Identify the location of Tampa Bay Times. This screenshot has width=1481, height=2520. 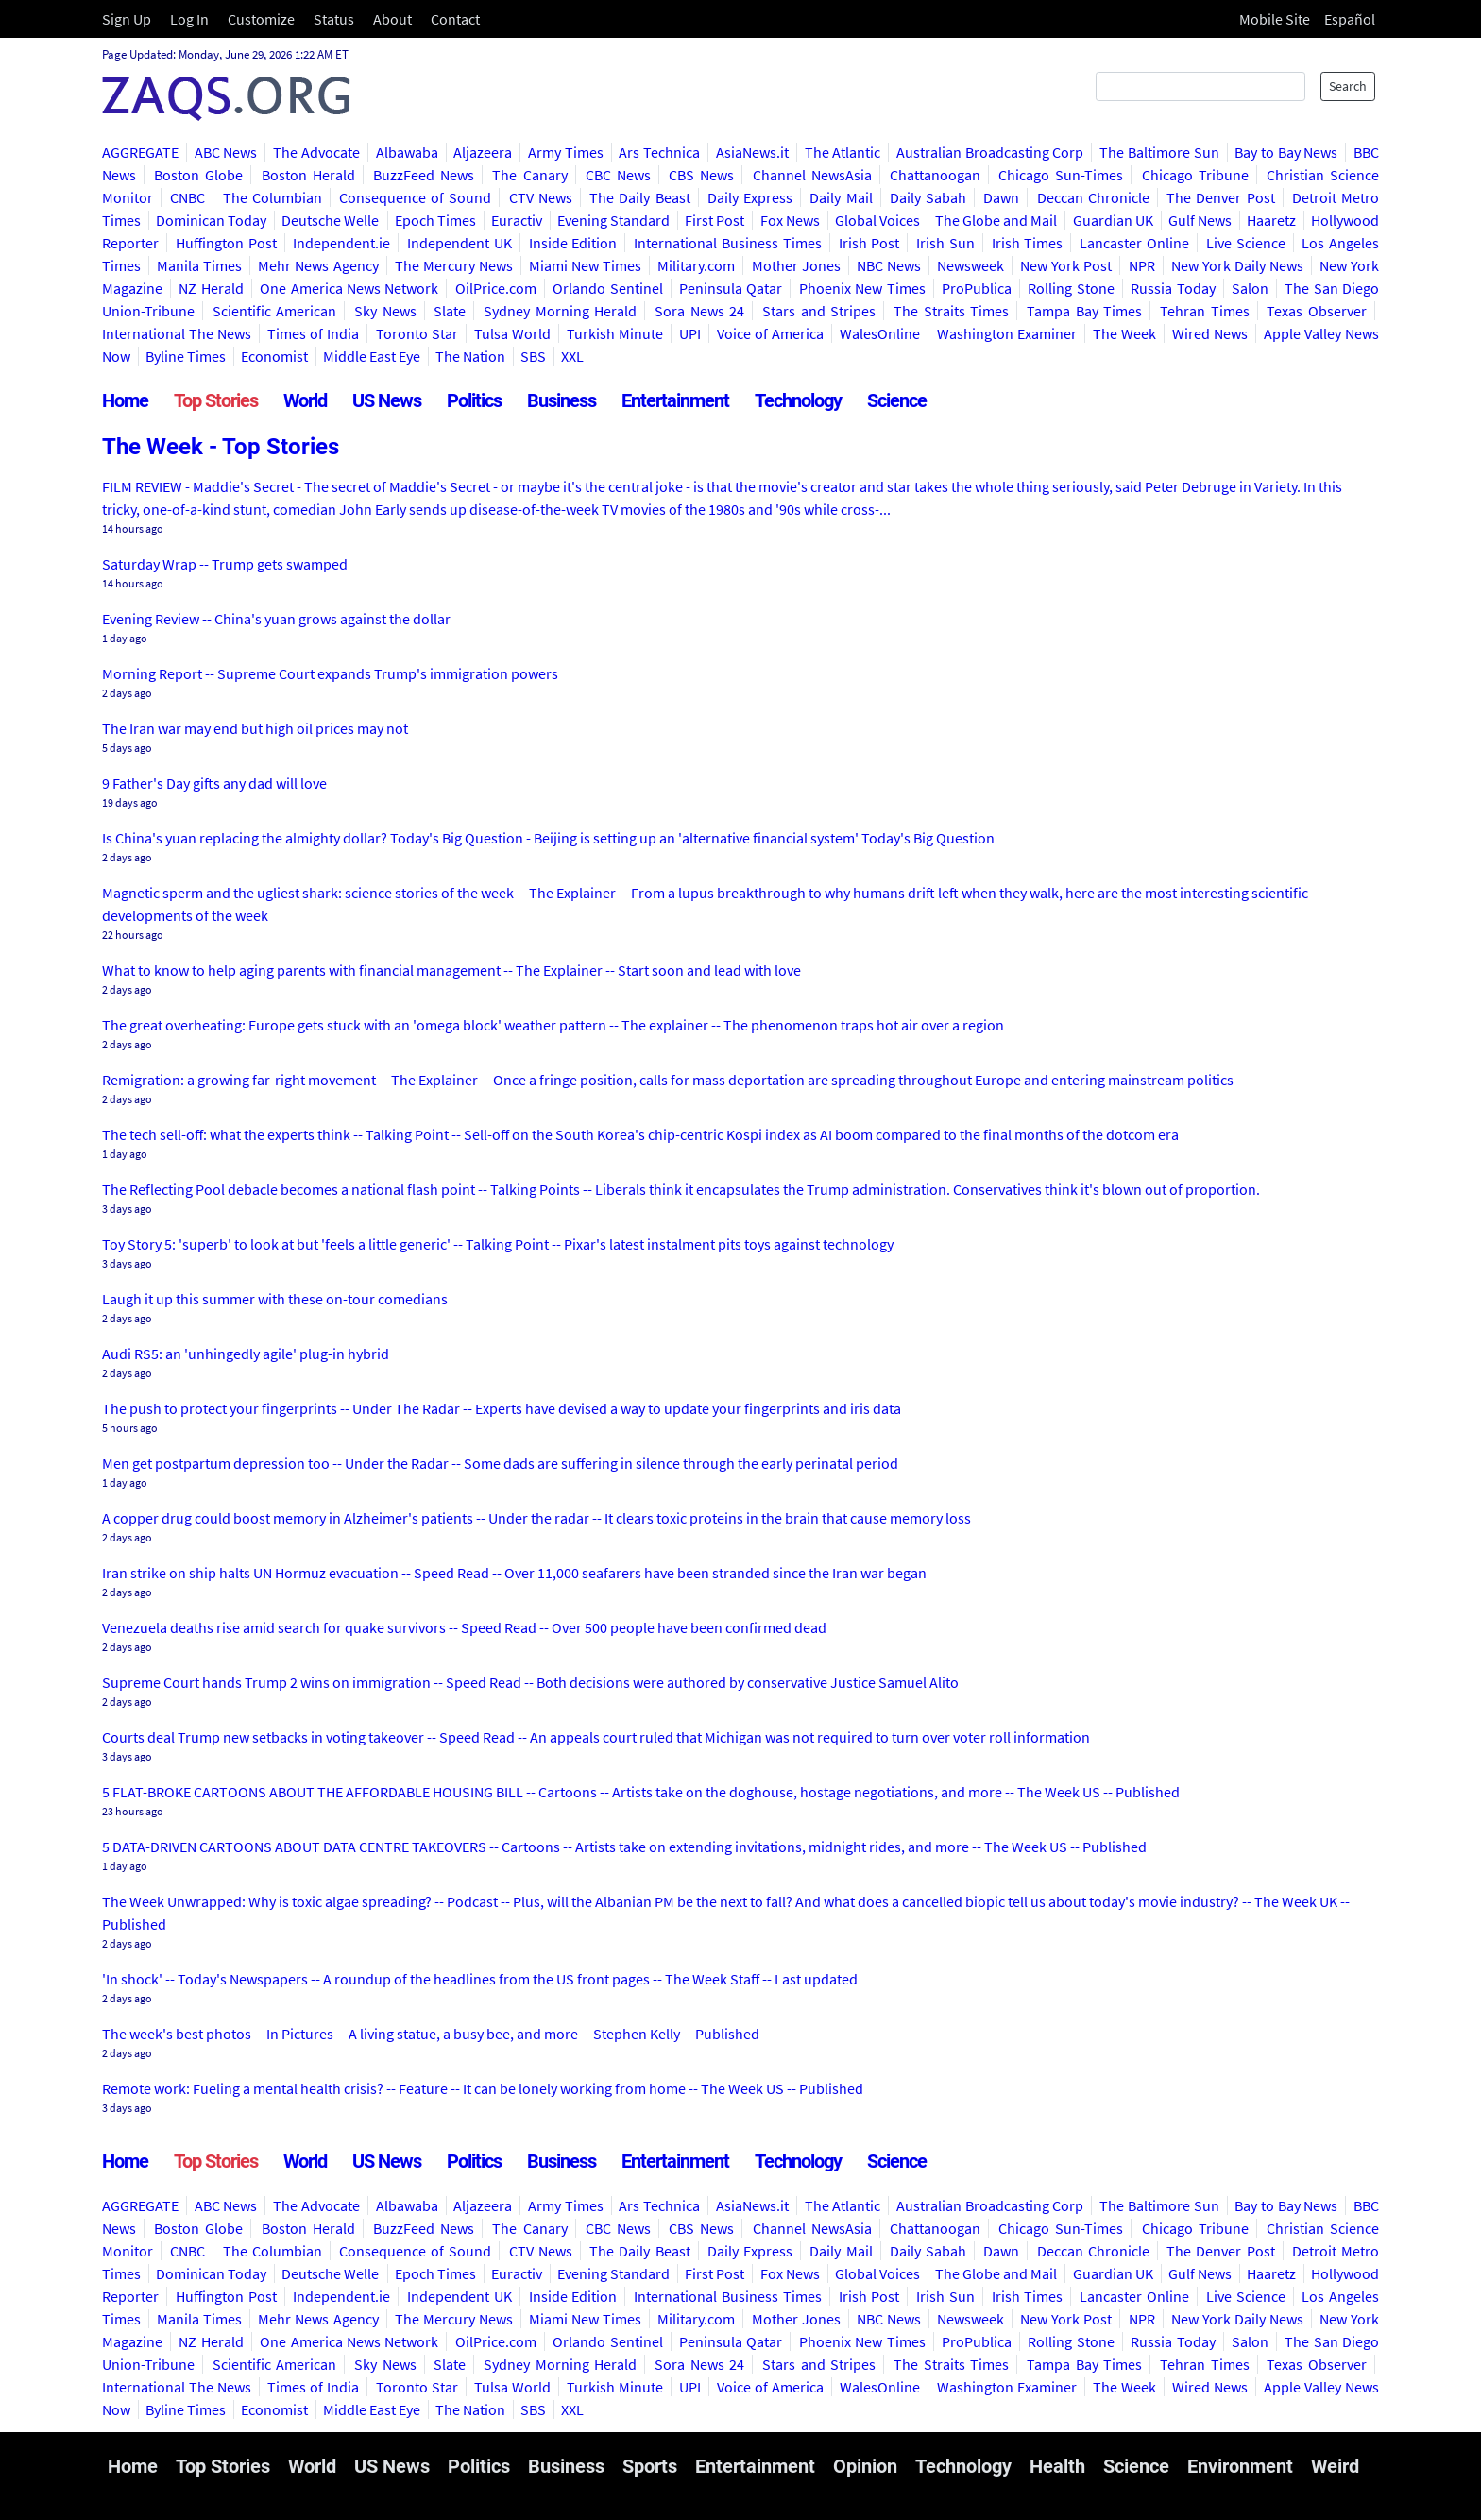
(1084, 310).